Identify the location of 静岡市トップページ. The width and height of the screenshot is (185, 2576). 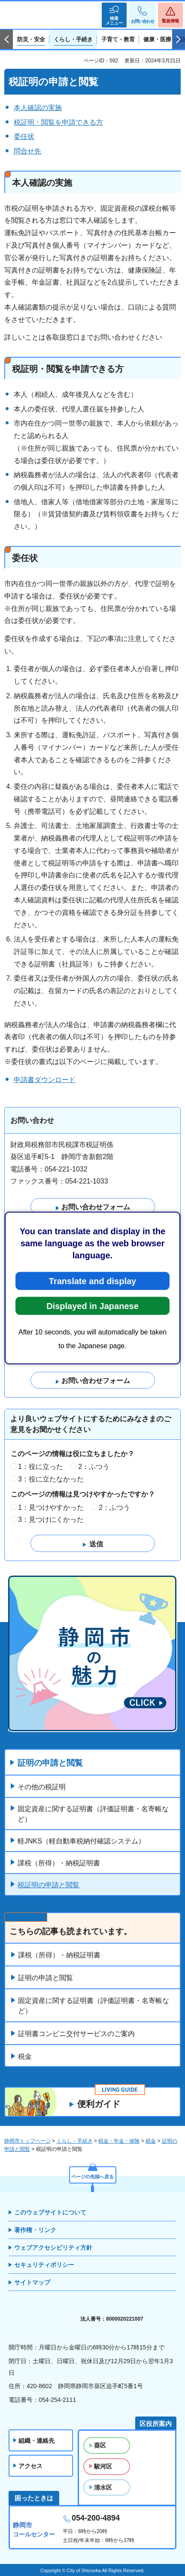
(27, 2141).